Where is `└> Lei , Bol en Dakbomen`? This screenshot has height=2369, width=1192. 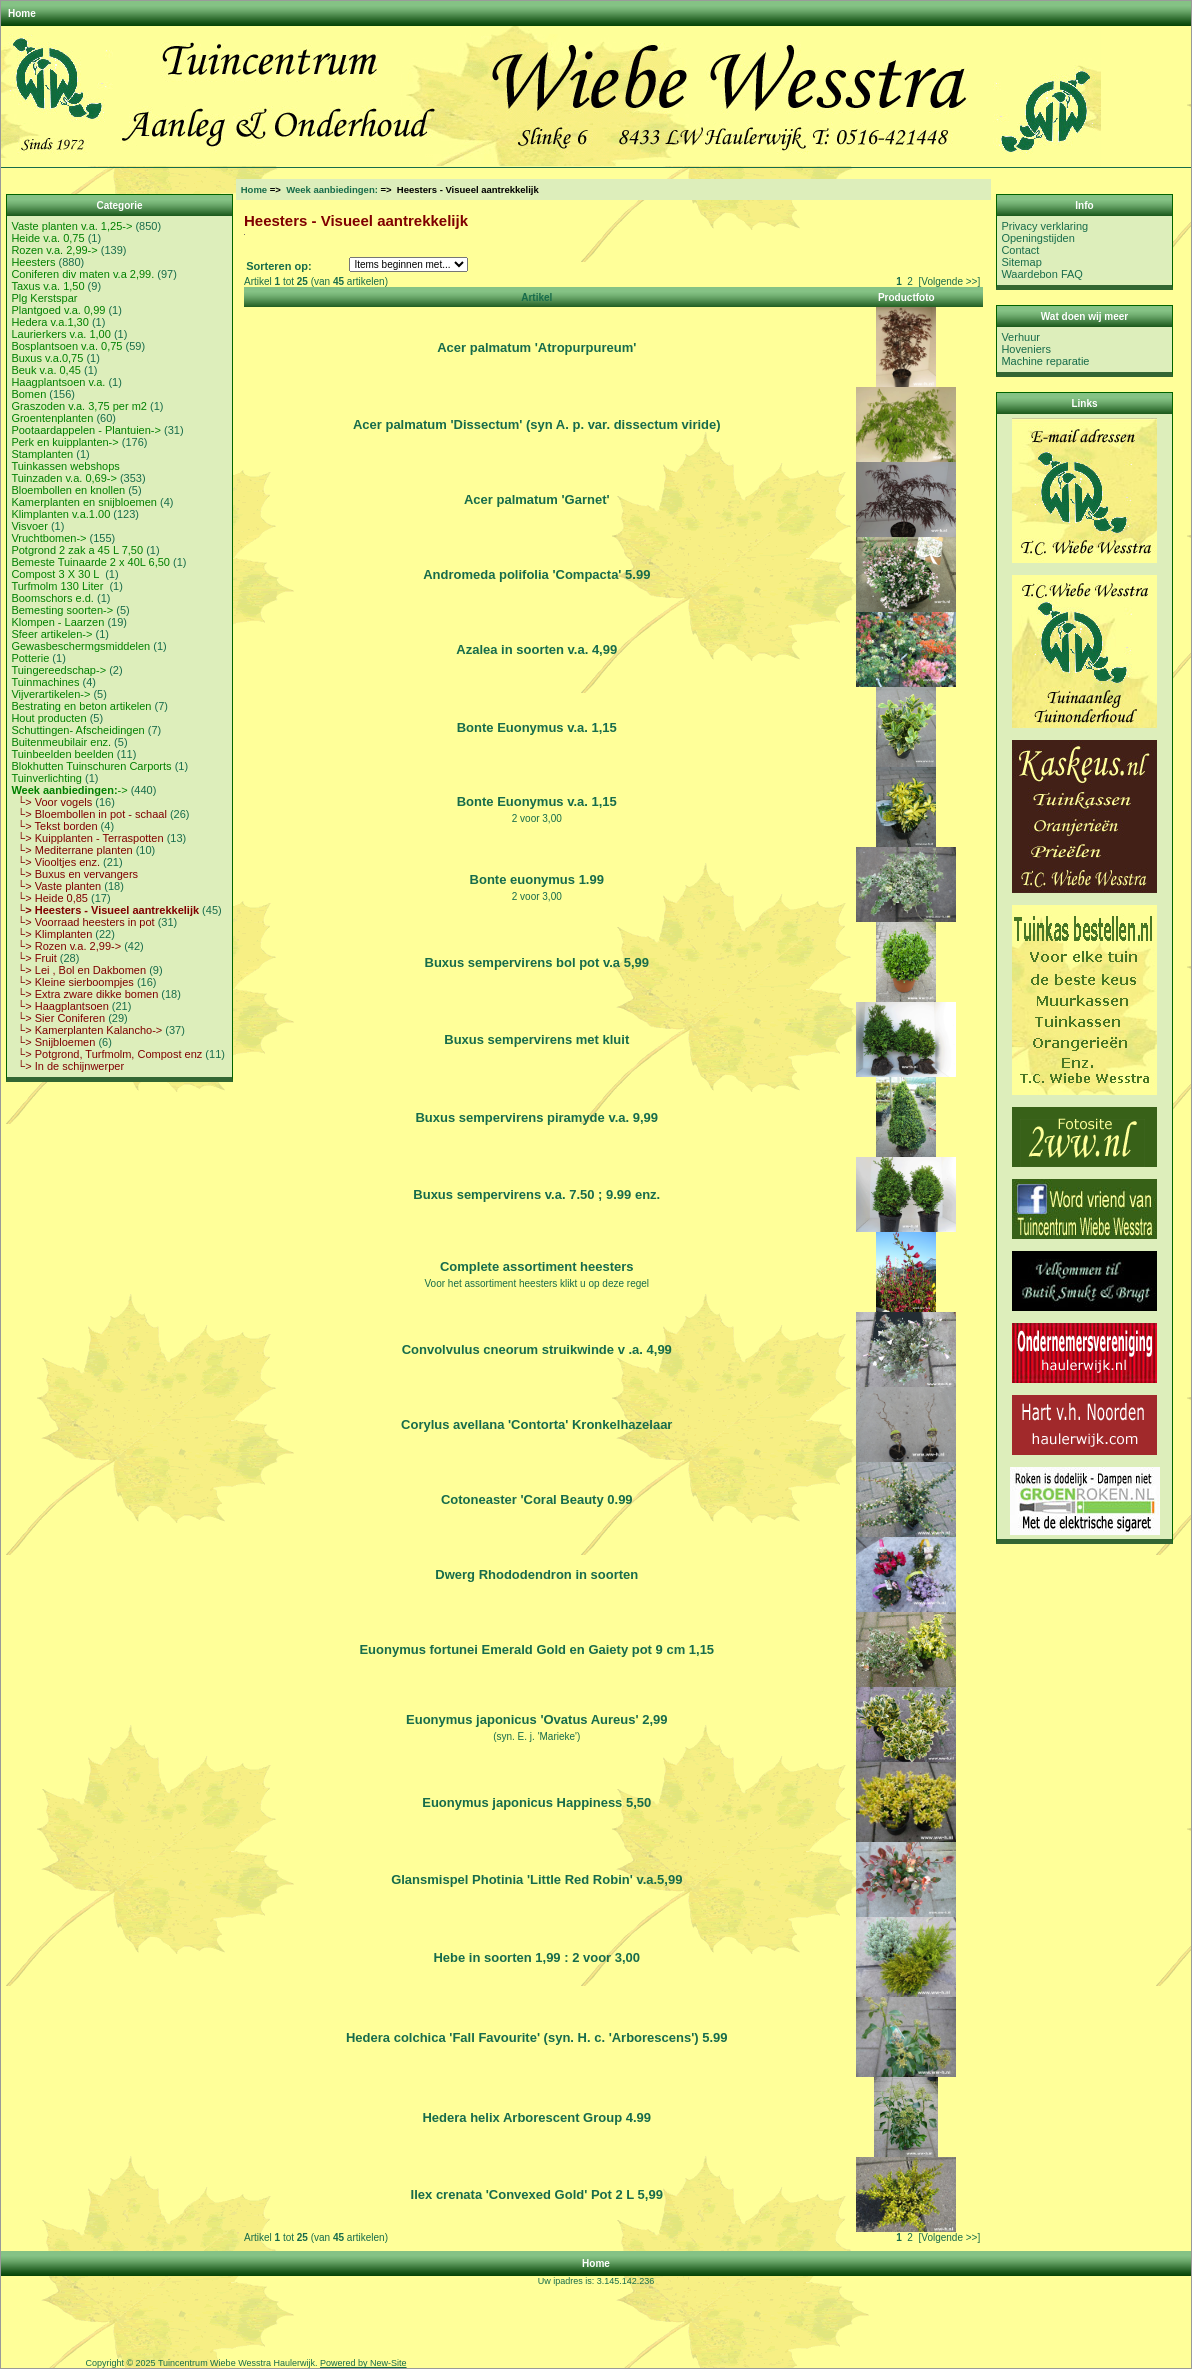 └> Lei , Bol en Dakbomen is located at coordinates (78, 970).